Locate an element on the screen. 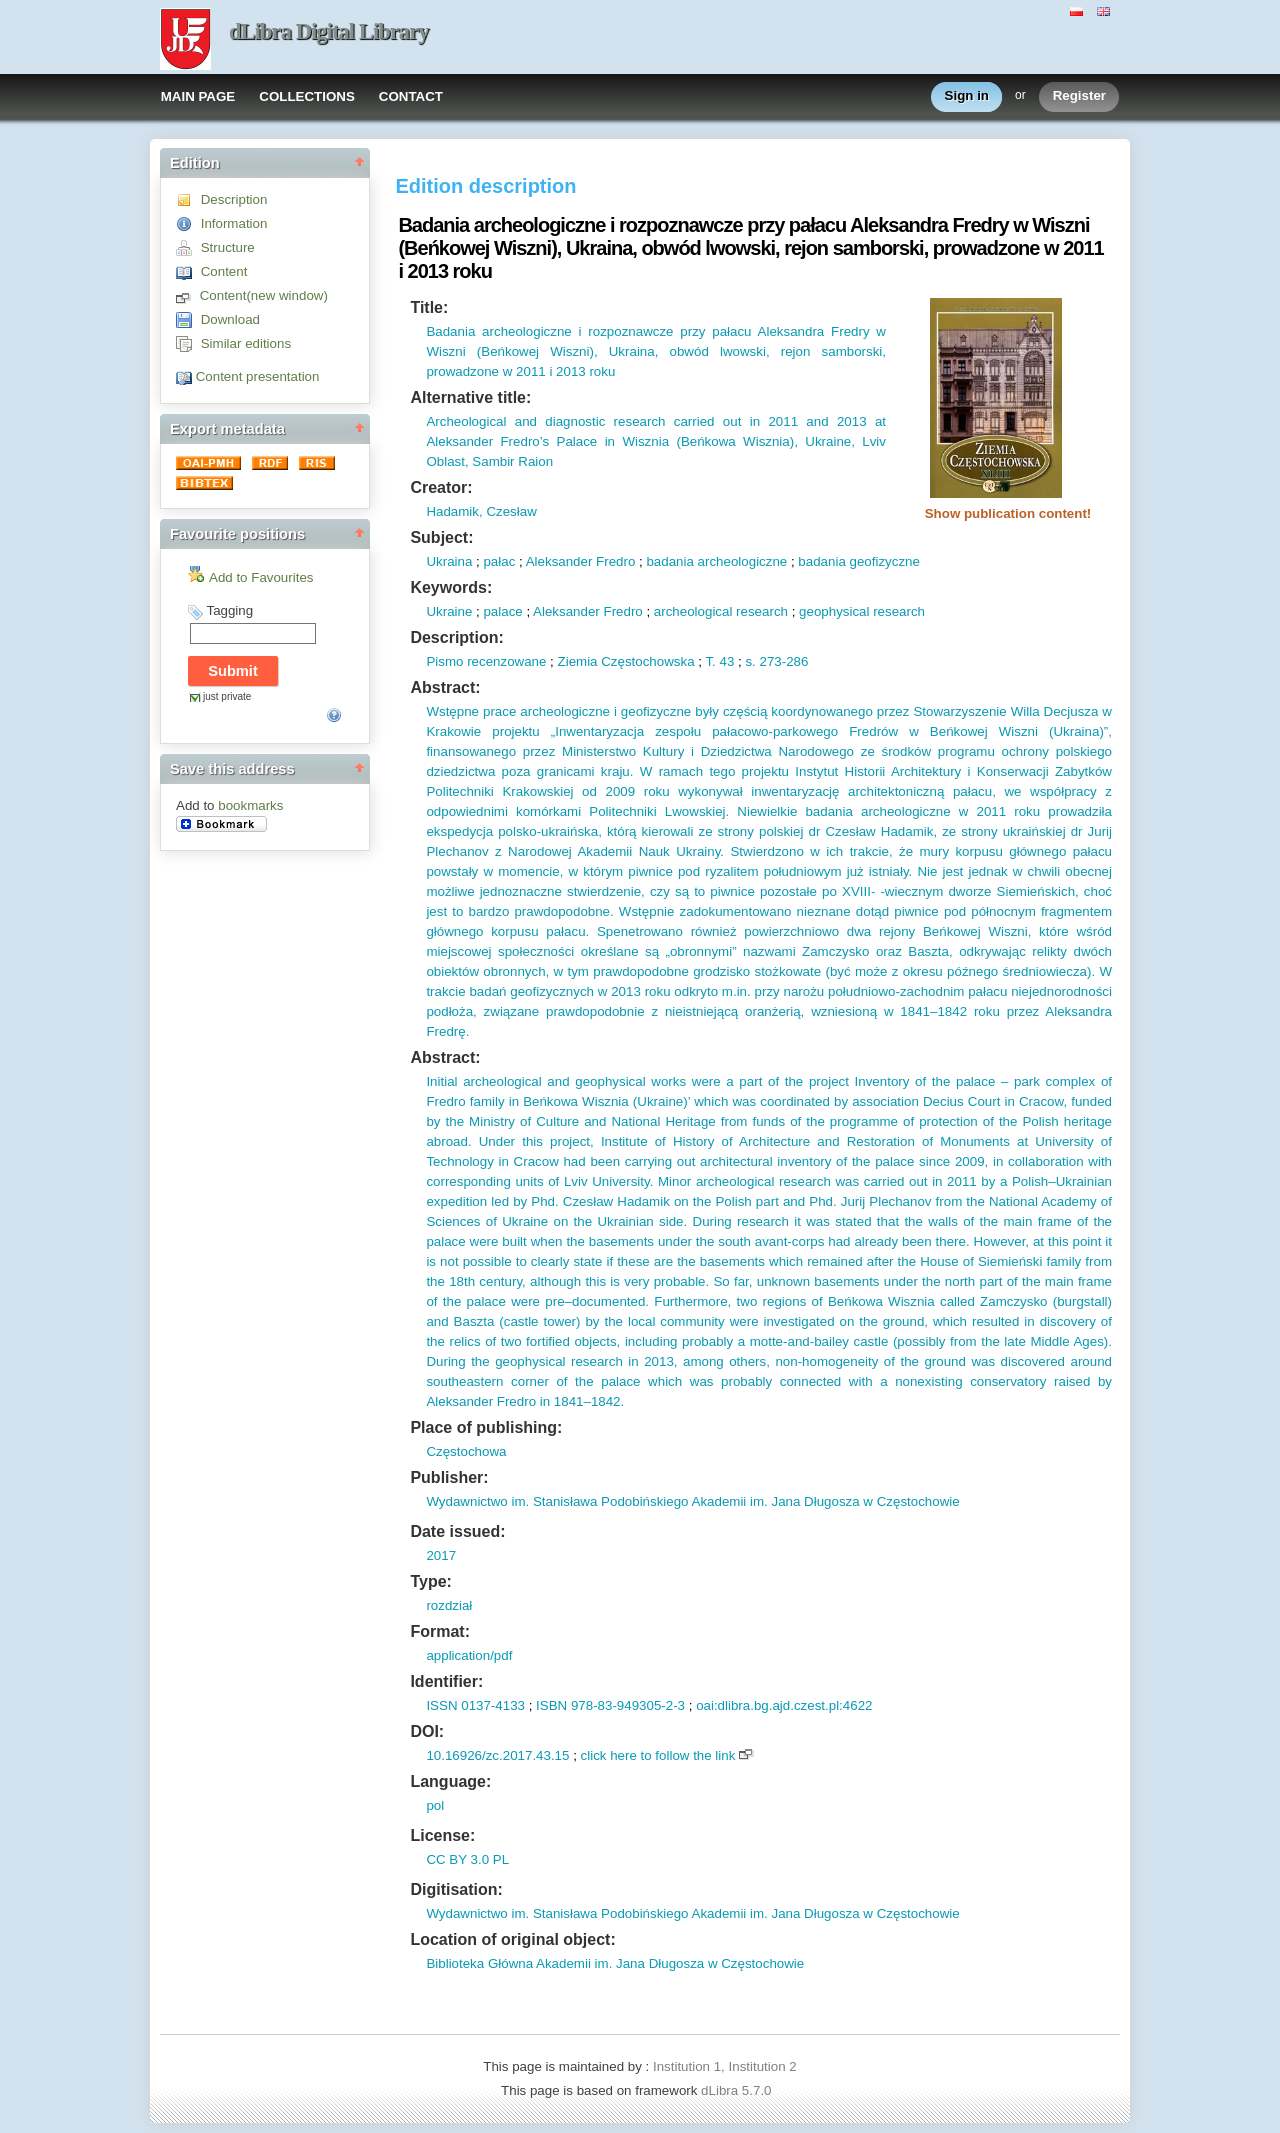 The width and height of the screenshot is (1280, 2133). MAIN PAGE is located at coordinates (198, 96).